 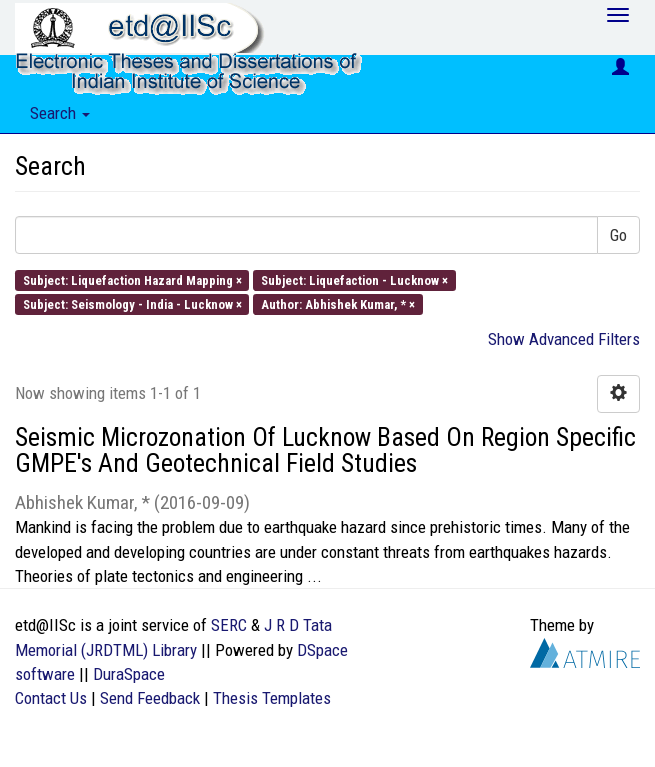 I want to click on Show Advanced Filters, so click(x=564, y=339).